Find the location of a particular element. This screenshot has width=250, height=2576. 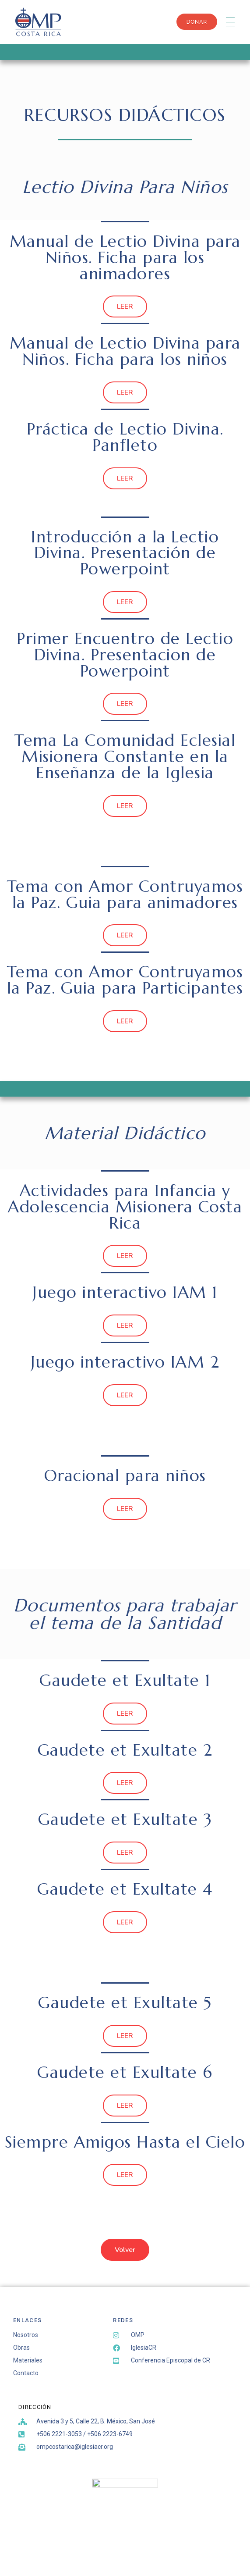

Siempre Amigos Hasta el Cielo is located at coordinates (125, 2142).